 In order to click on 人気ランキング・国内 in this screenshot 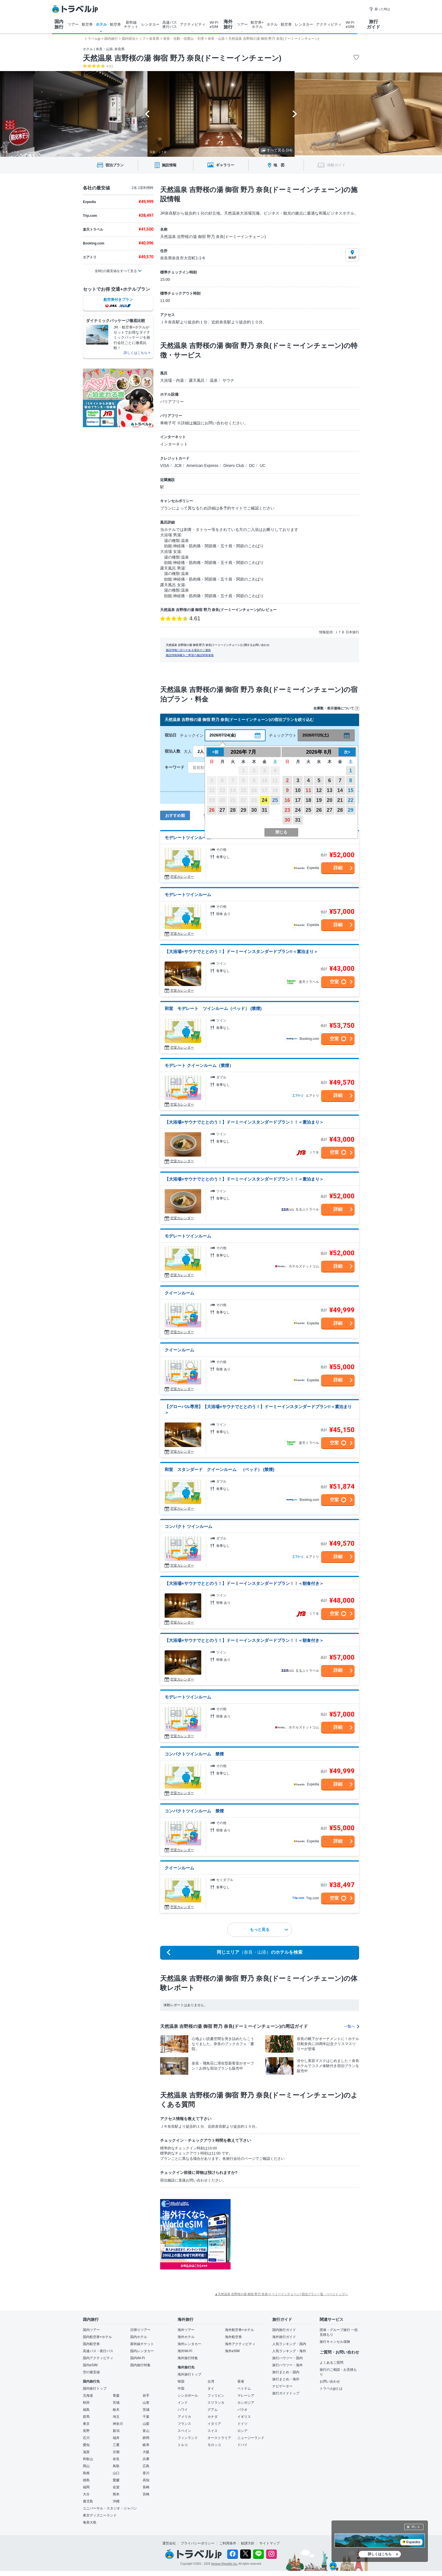, I will do `click(289, 2344)`.